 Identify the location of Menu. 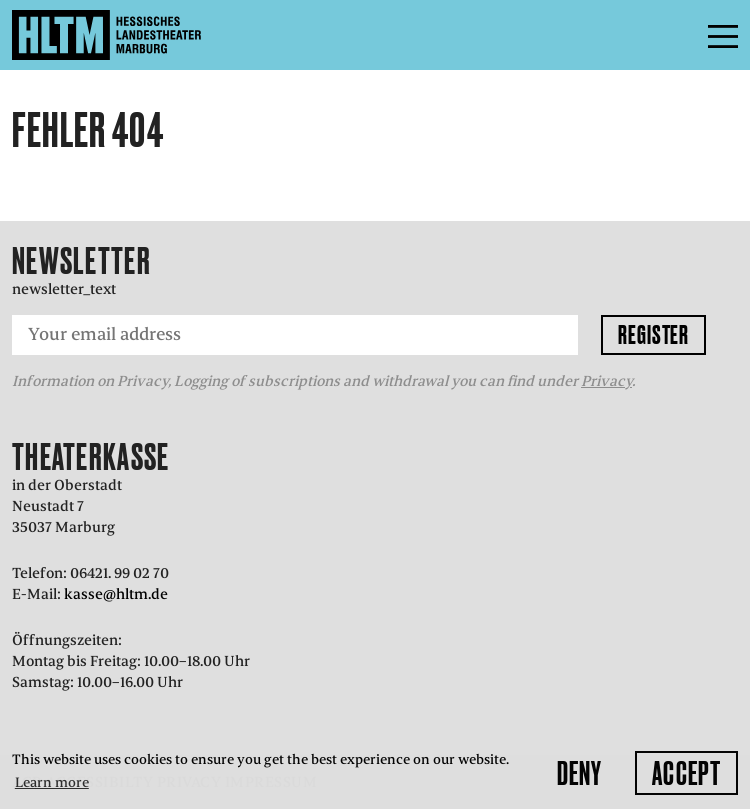
(678, 35).